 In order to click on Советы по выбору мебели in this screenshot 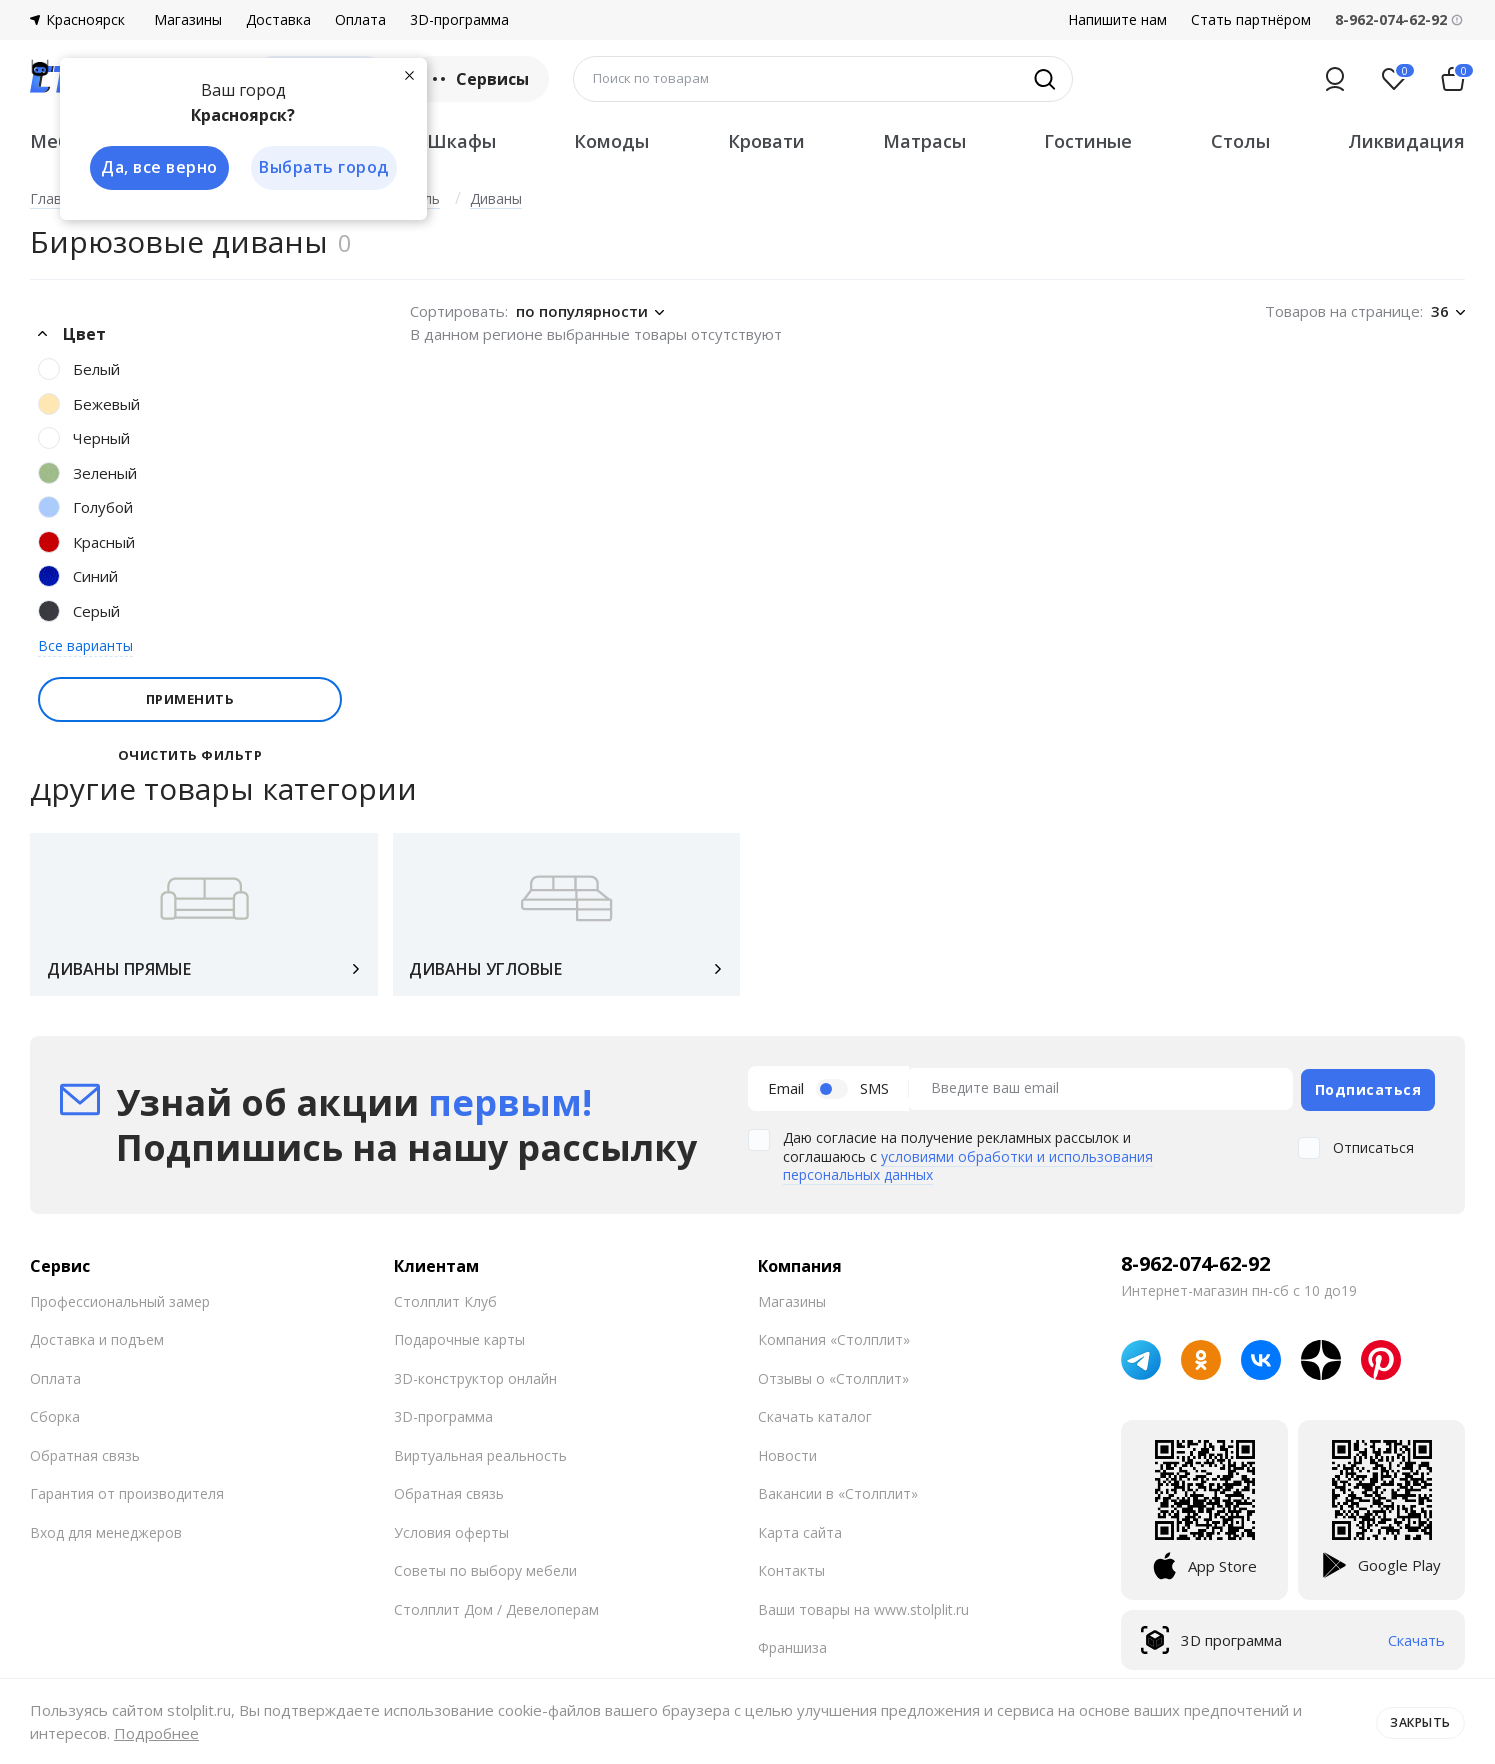, I will do `click(485, 1574)`.